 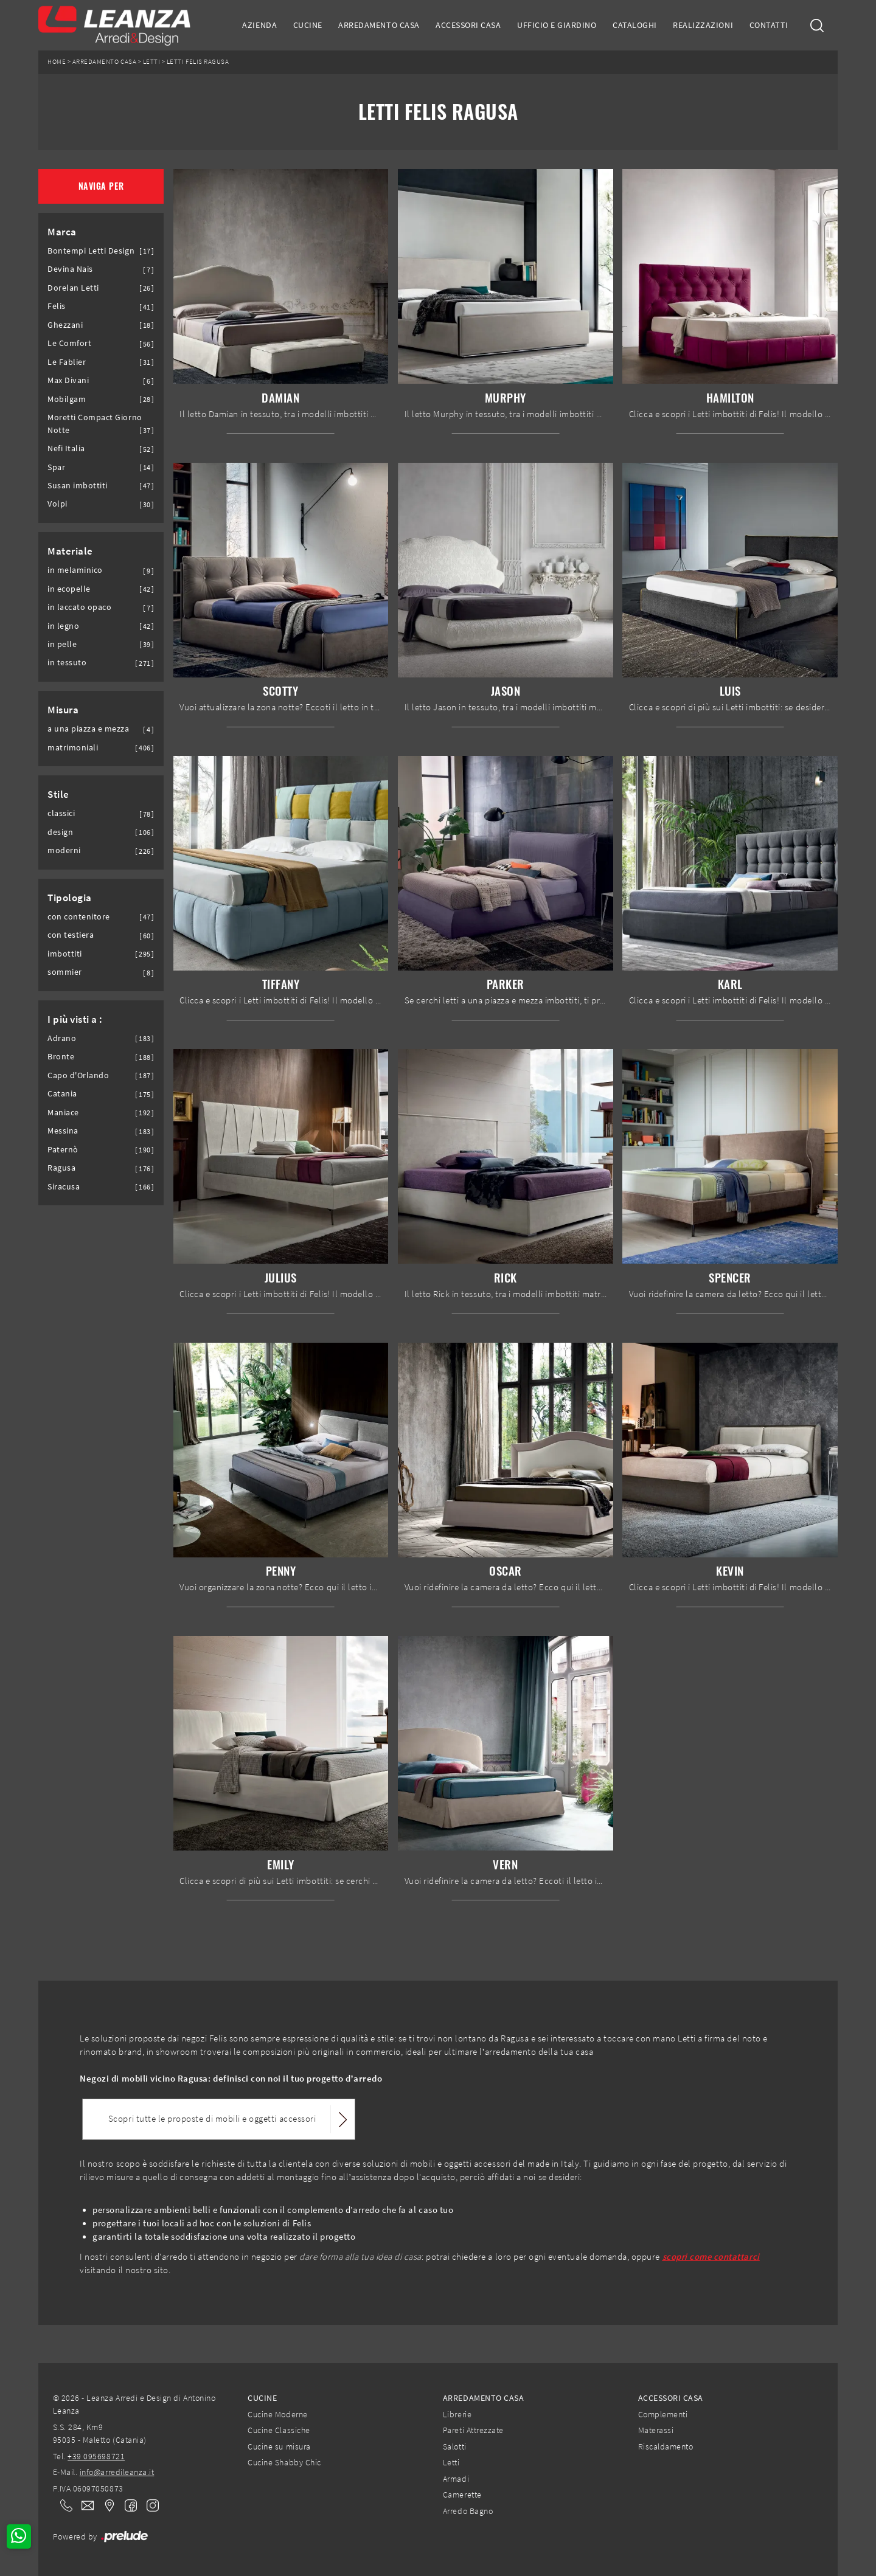 I want to click on Accessori Casa, so click(x=468, y=24).